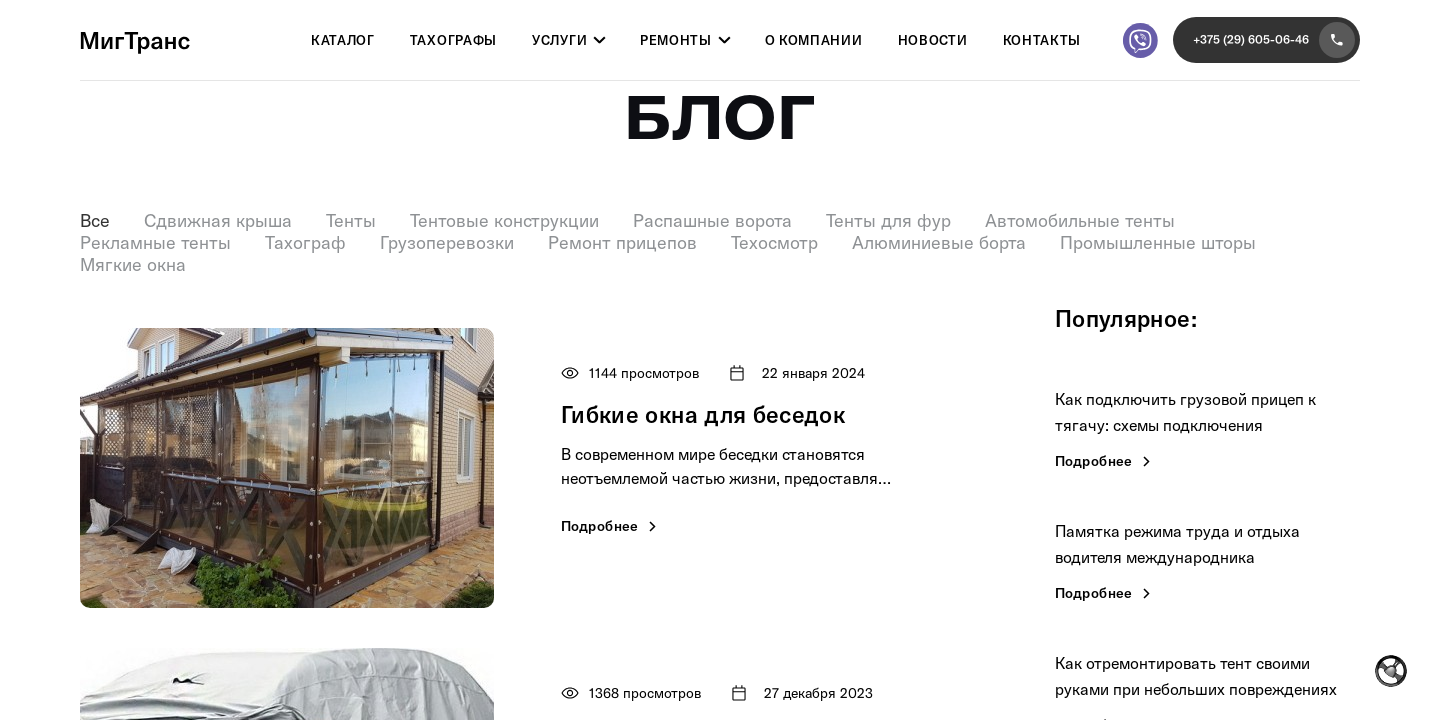  Describe the element at coordinates (939, 243) in the screenshot. I see `Алюминиевые борта` at that location.